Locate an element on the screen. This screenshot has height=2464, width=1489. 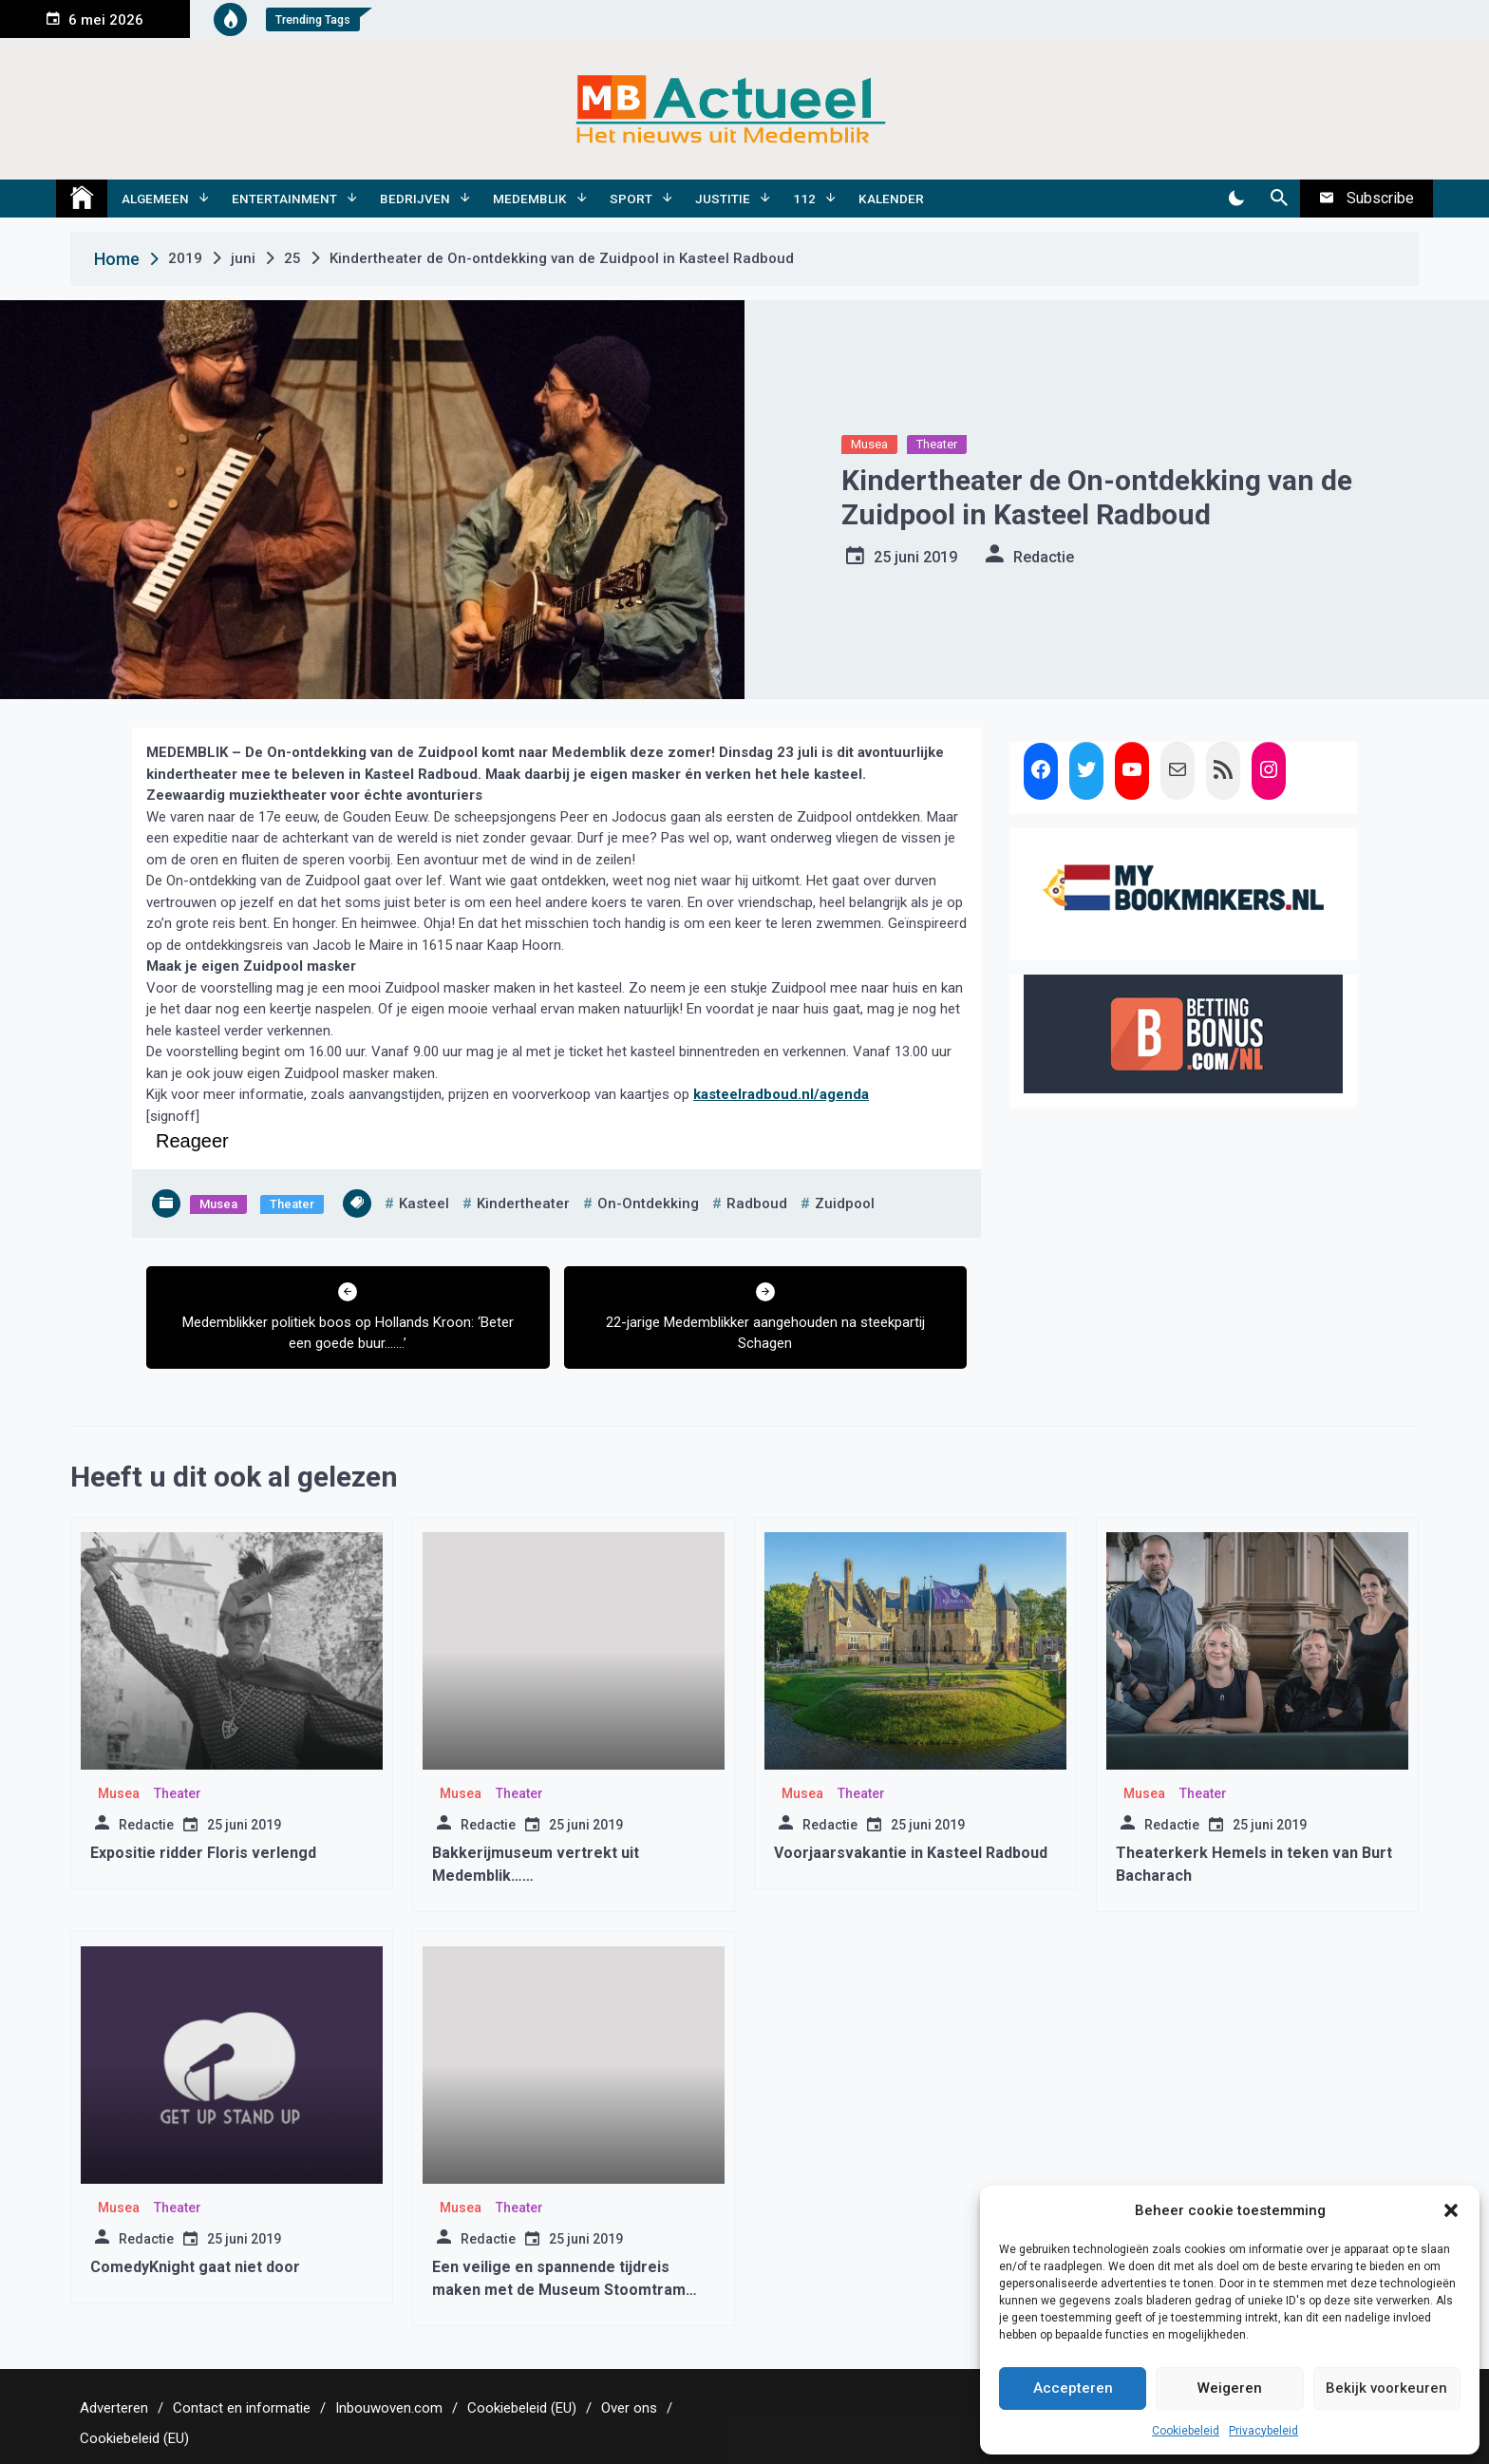
Theater is located at coordinates (936, 444).